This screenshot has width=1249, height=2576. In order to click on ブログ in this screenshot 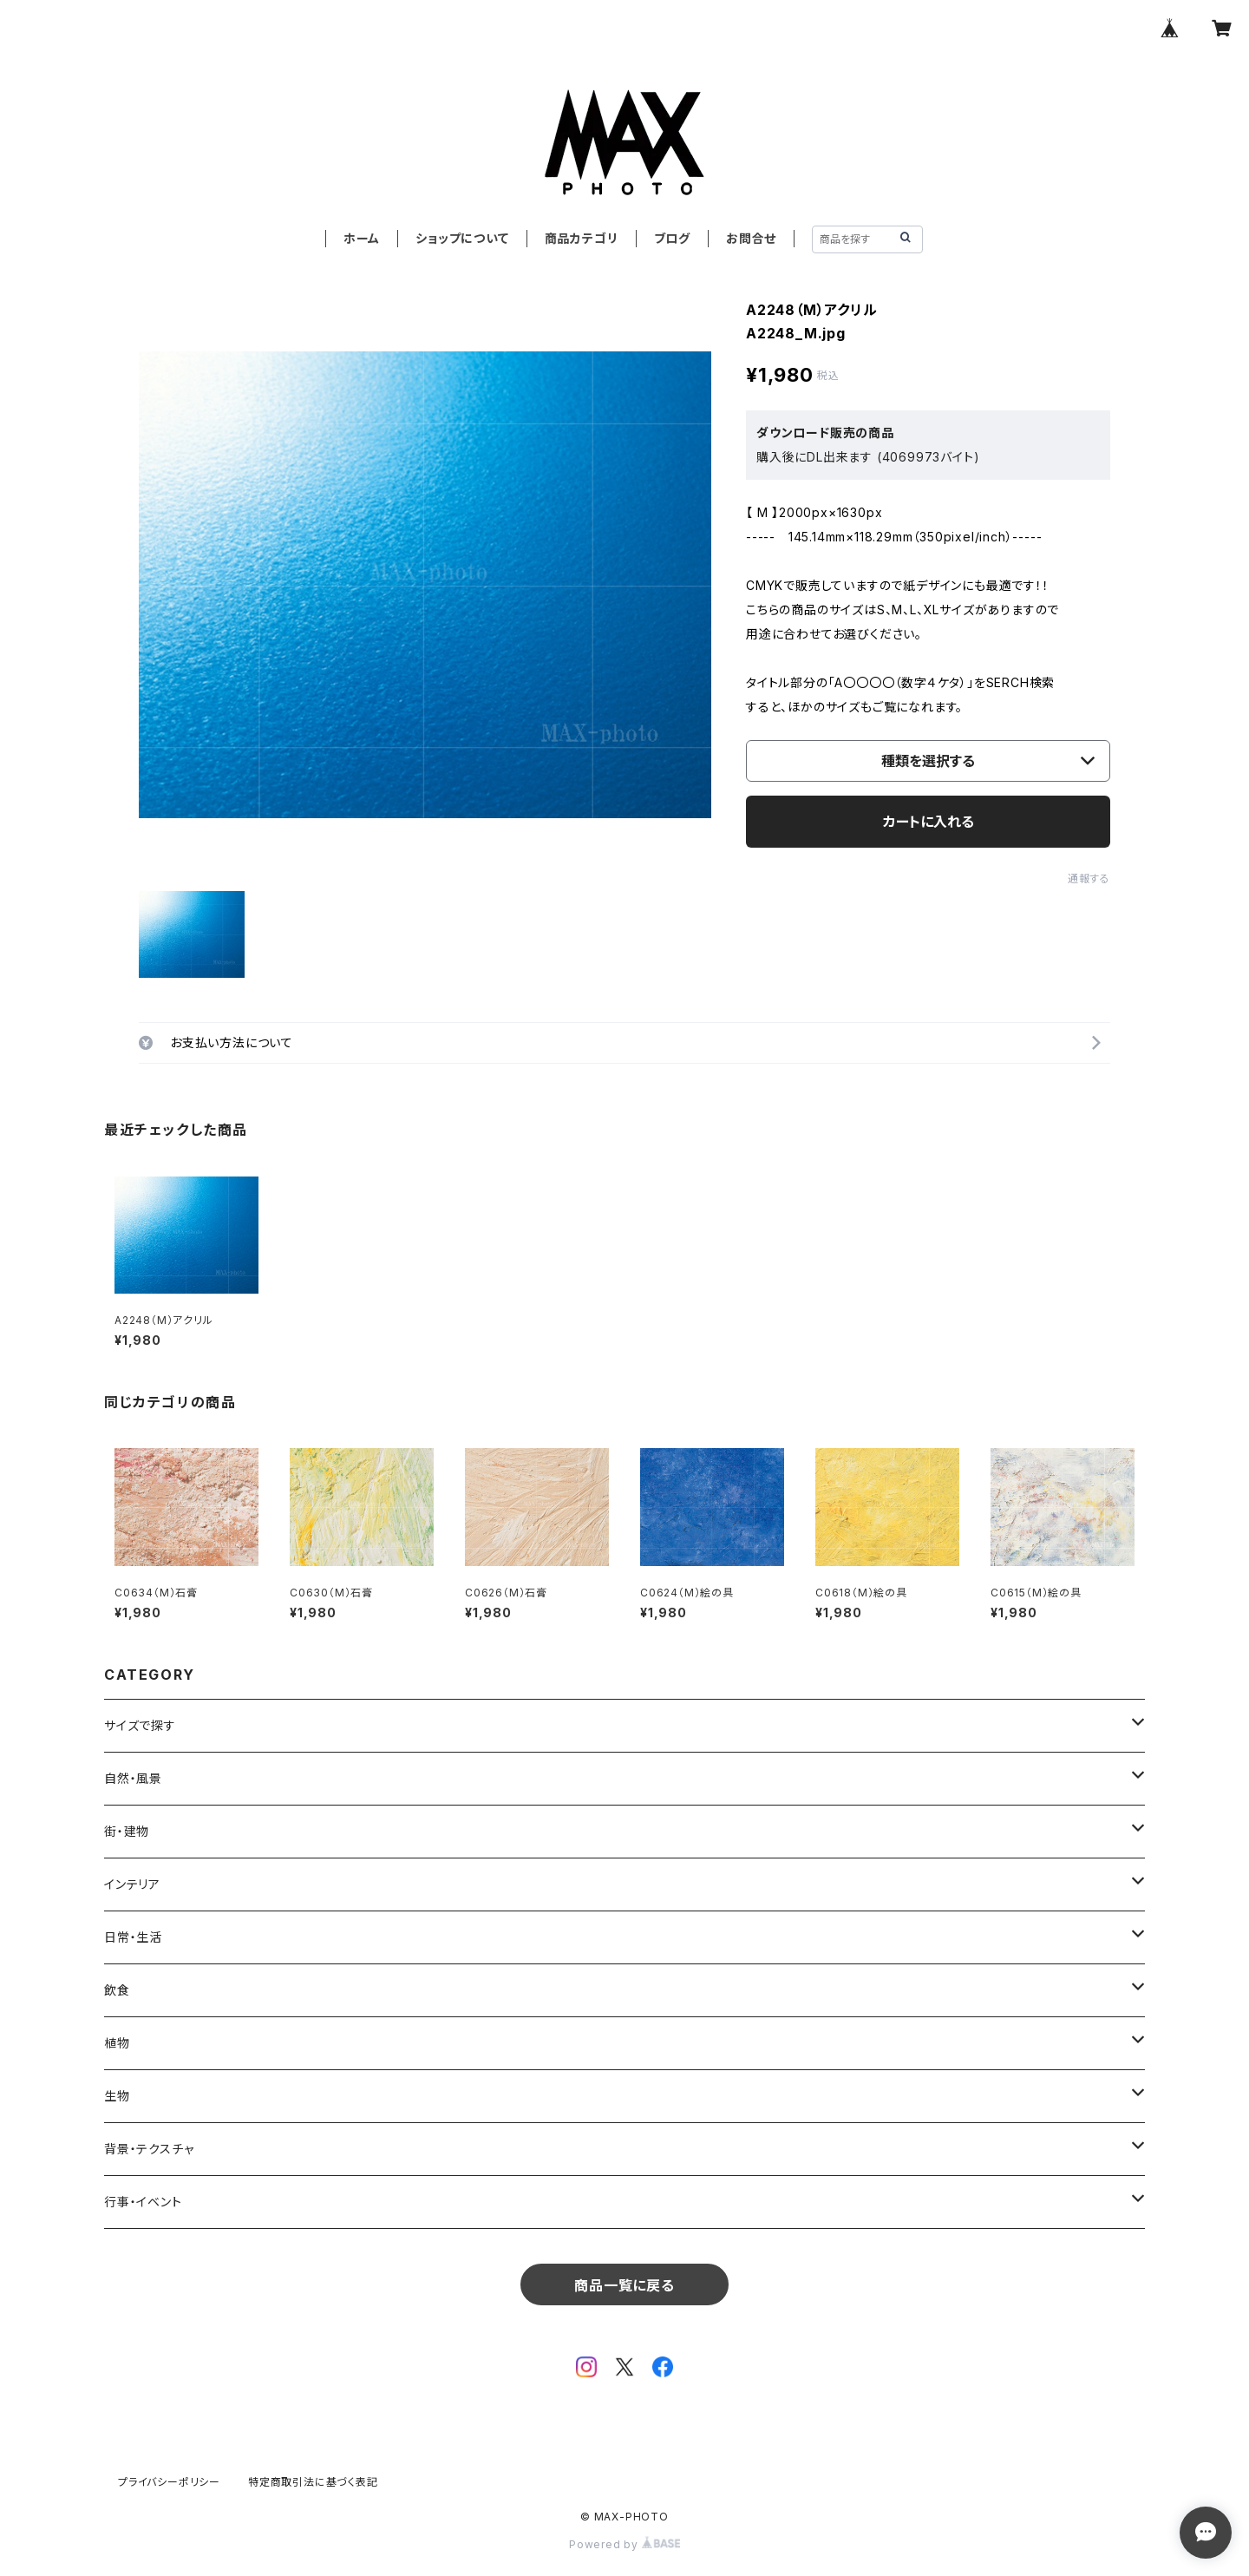, I will do `click(672, 238)`.